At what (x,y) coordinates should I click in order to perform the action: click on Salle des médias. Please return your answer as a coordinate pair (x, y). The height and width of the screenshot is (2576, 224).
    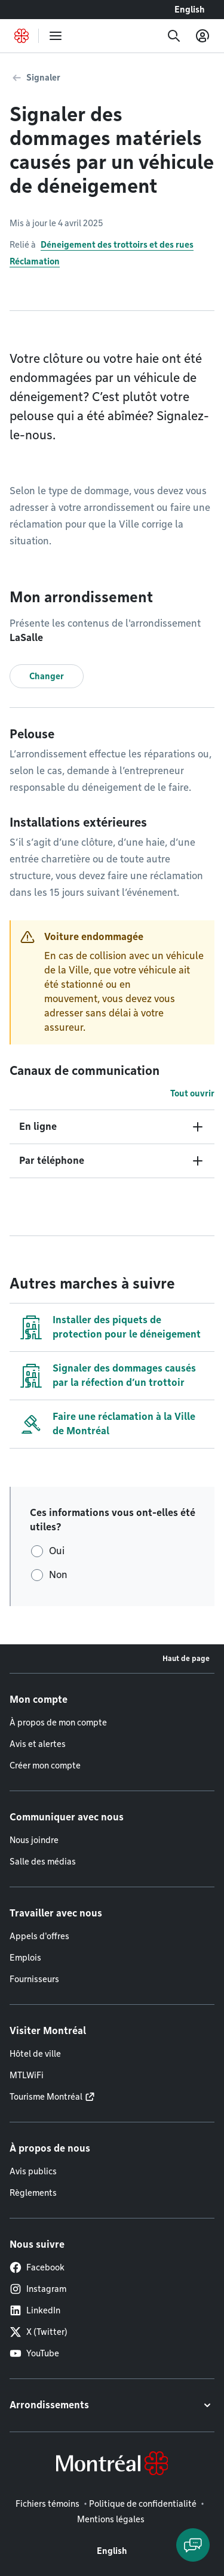
    Looking at the image, I should click on (43, 1861).